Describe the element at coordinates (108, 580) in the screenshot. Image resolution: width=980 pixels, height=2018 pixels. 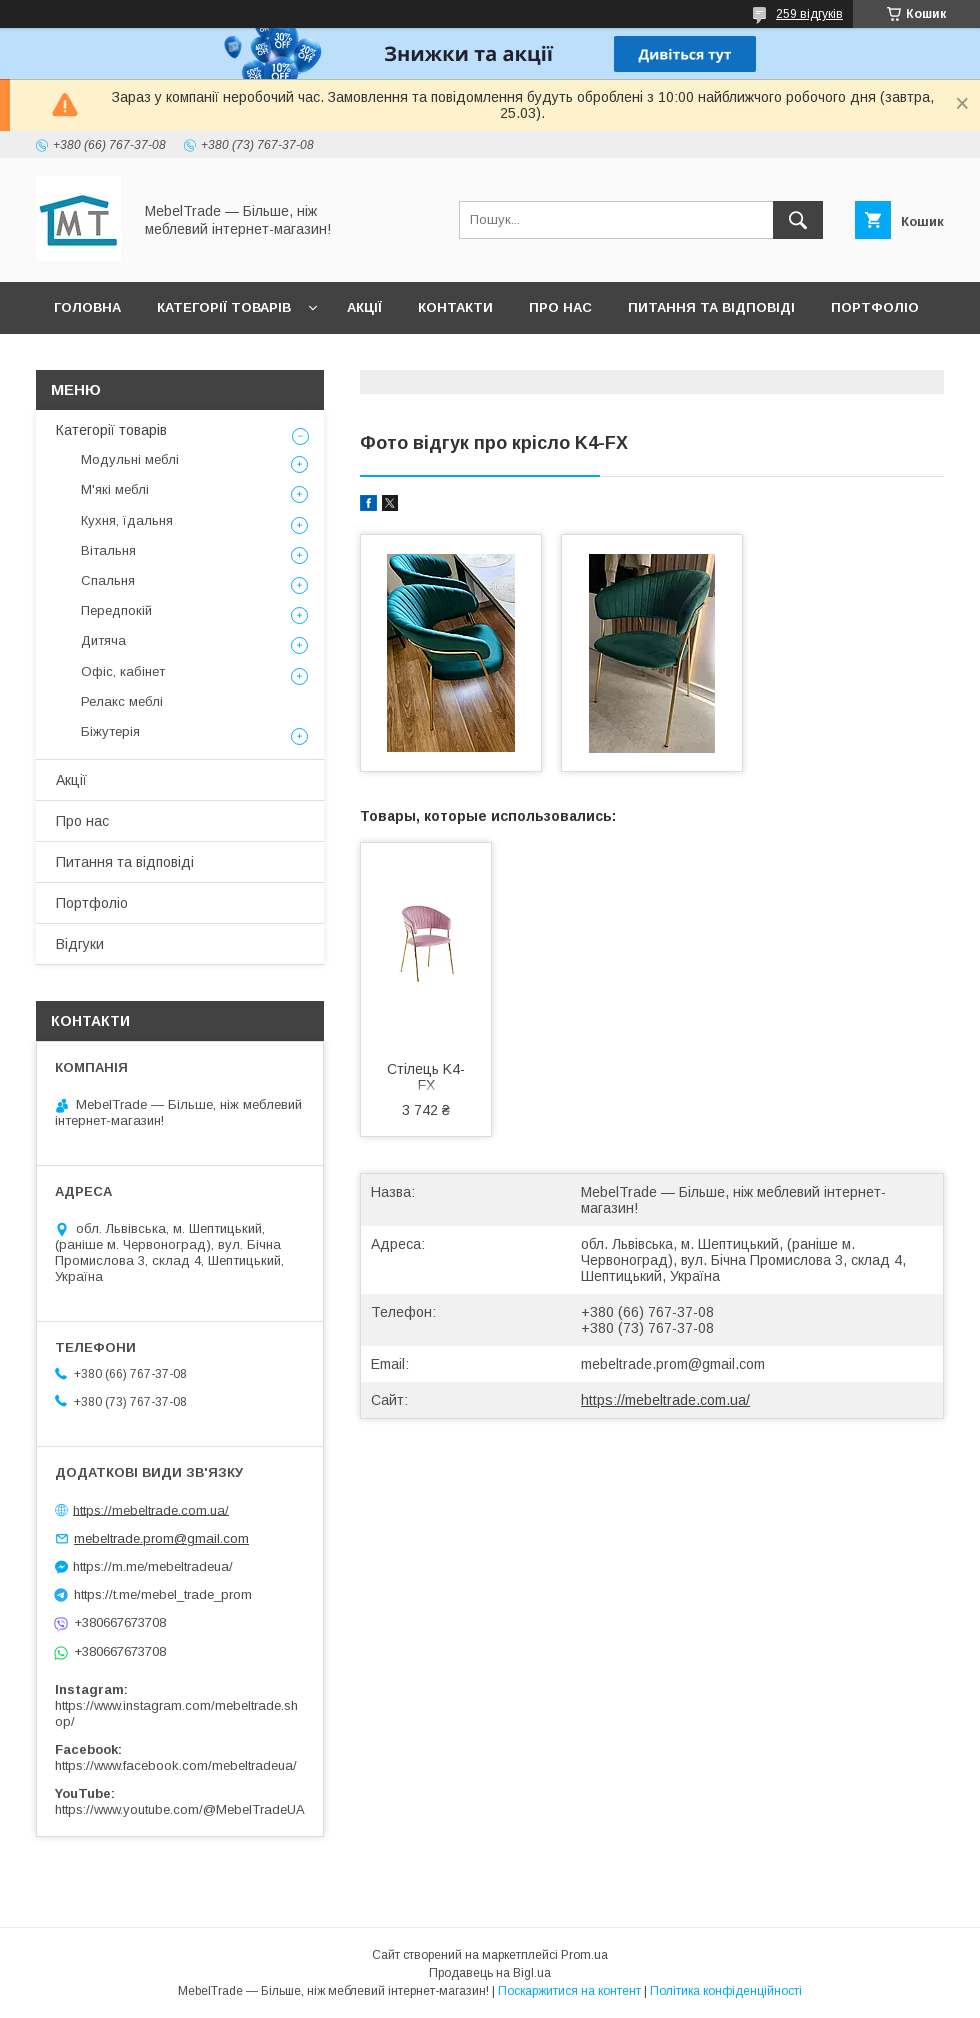
I see `Спальня` at that location.